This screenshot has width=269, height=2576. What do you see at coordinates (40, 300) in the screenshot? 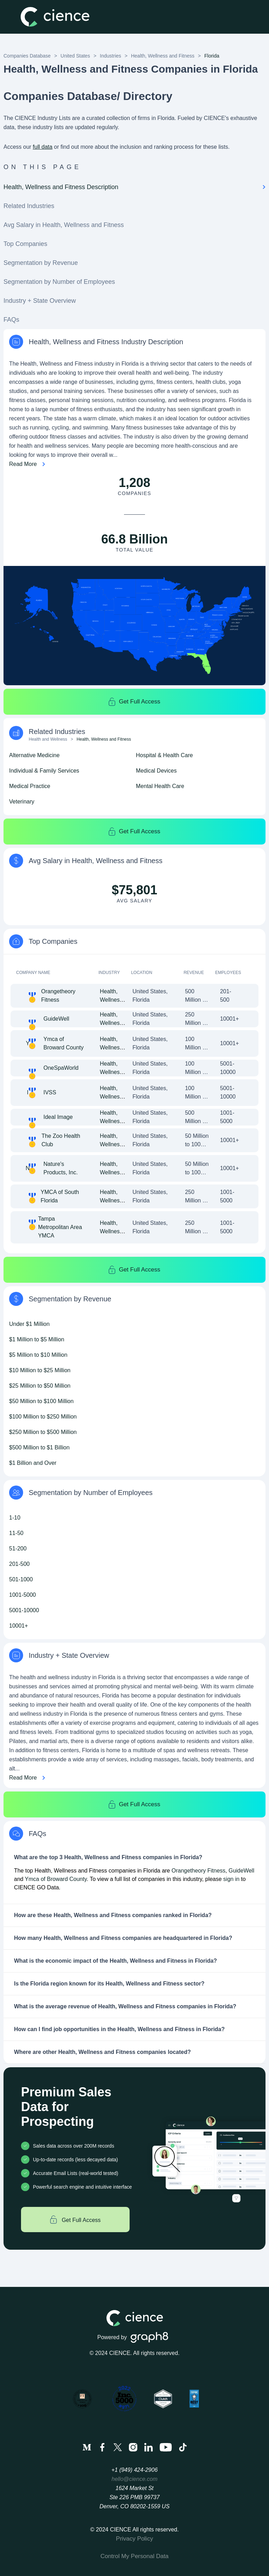
I see `Industry + State Overview` at bounding box center [40, 300].